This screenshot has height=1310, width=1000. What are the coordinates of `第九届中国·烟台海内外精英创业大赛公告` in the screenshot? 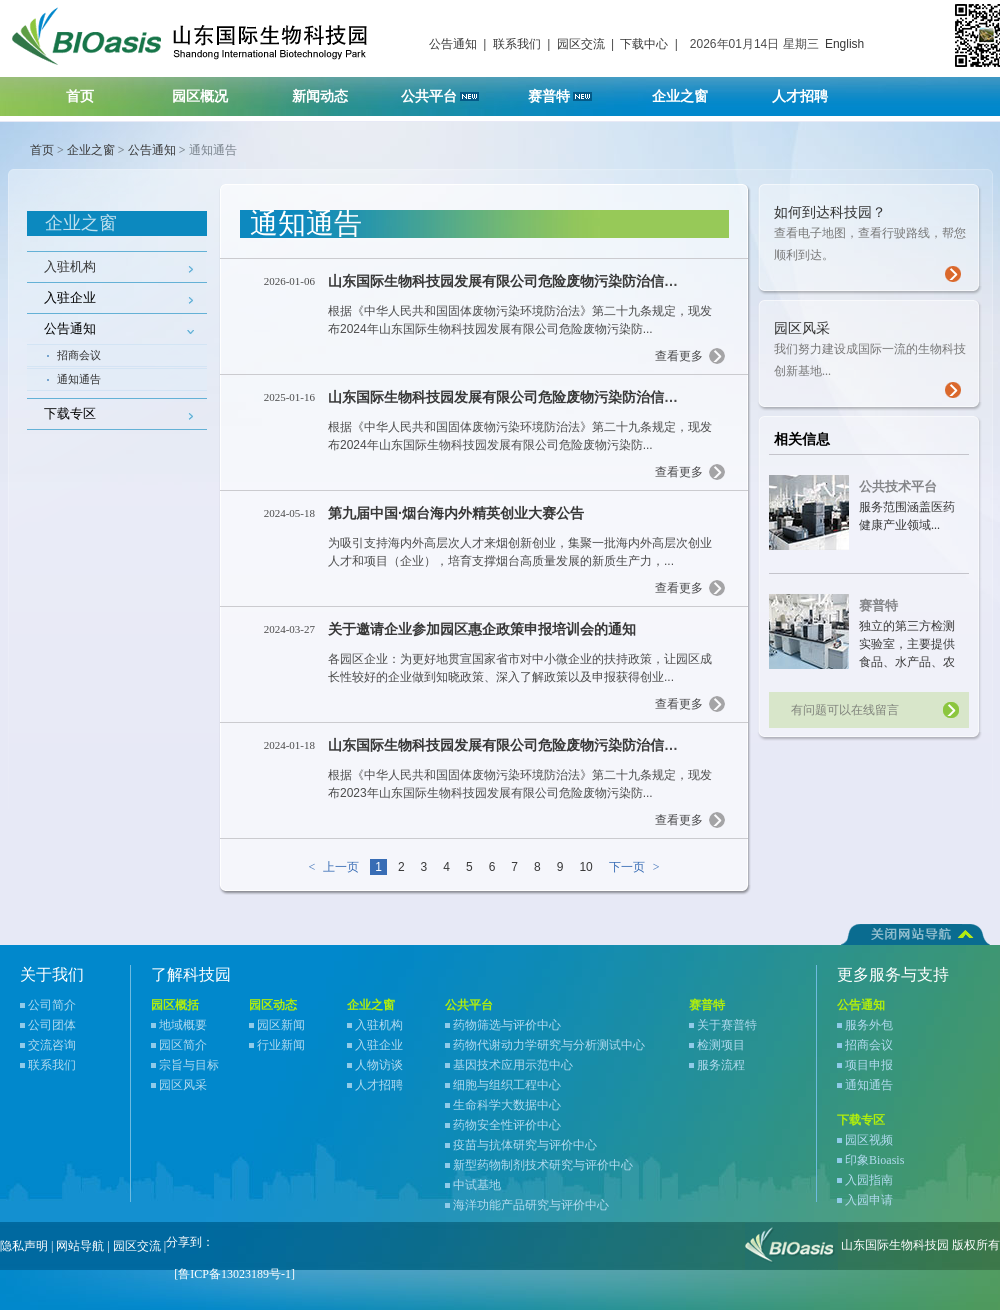 It's located at (456, 513).